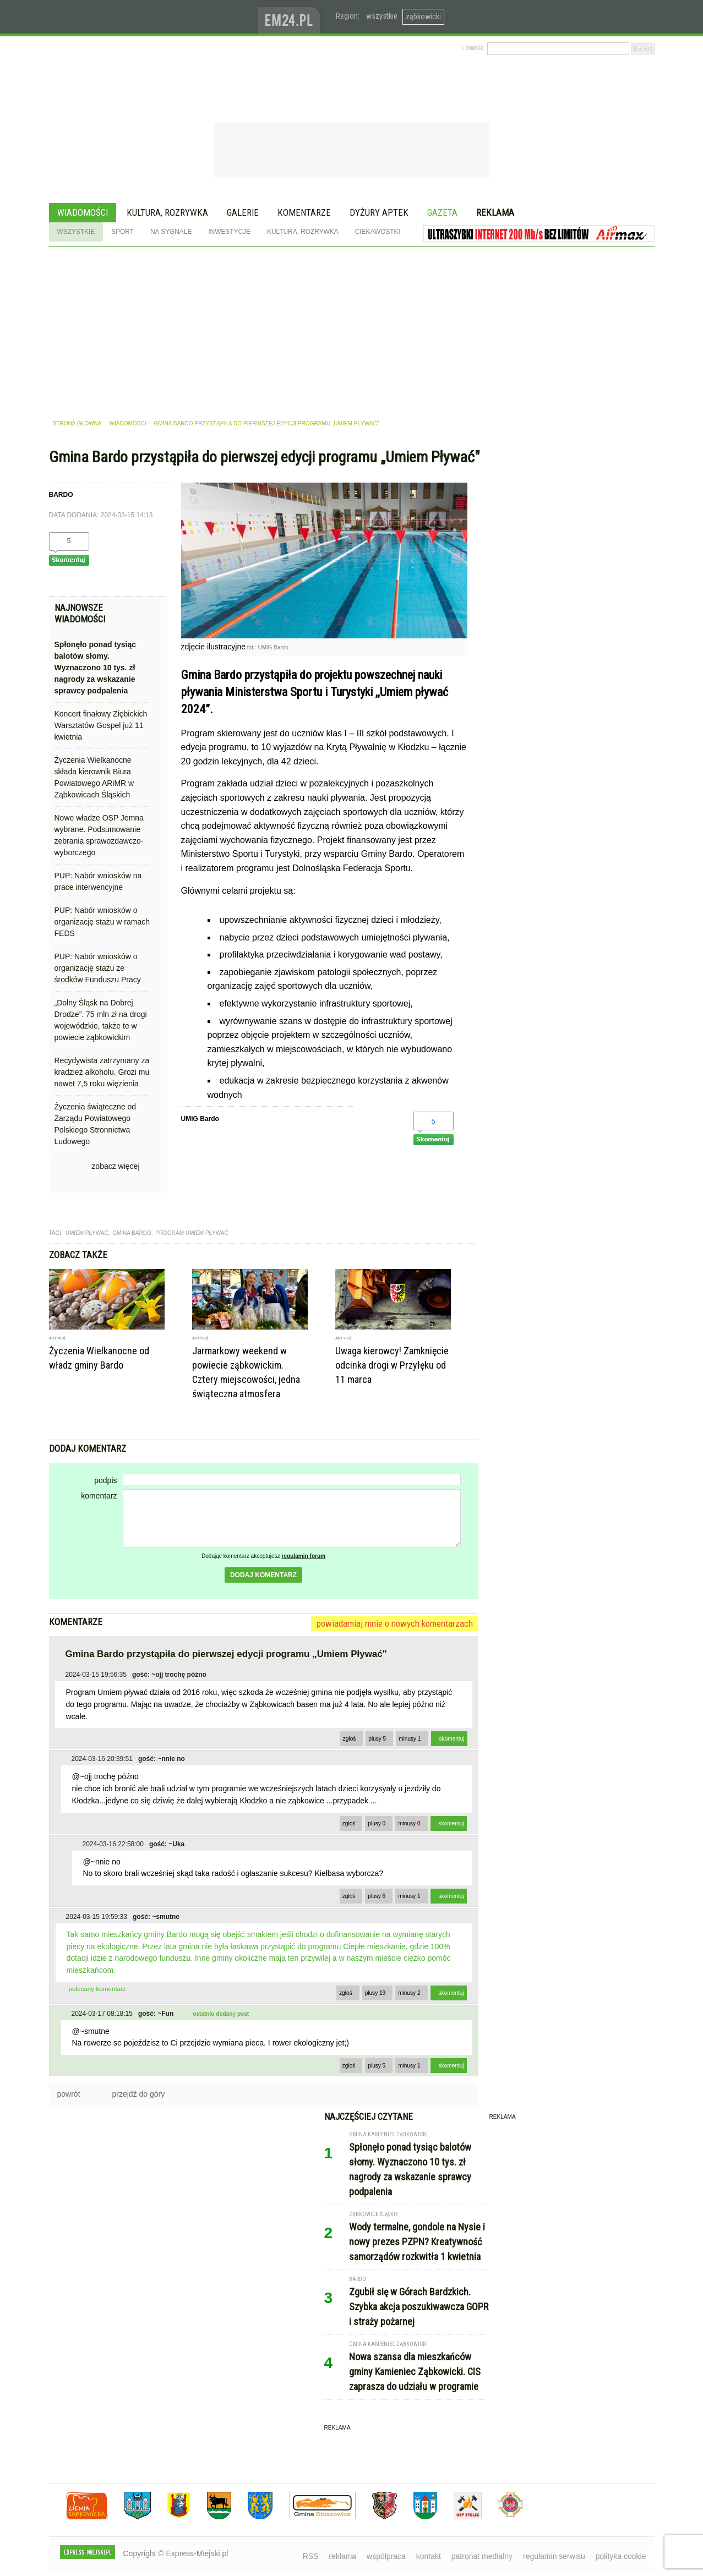 This screenshot has width=703, height=2576. What do you see at coordinates (101, 725) in the screenshot?
I see `Koncert finałowy Ziębickich Warsztatów Gospel już 11 kwietnia` at bounding box center [101, 725].